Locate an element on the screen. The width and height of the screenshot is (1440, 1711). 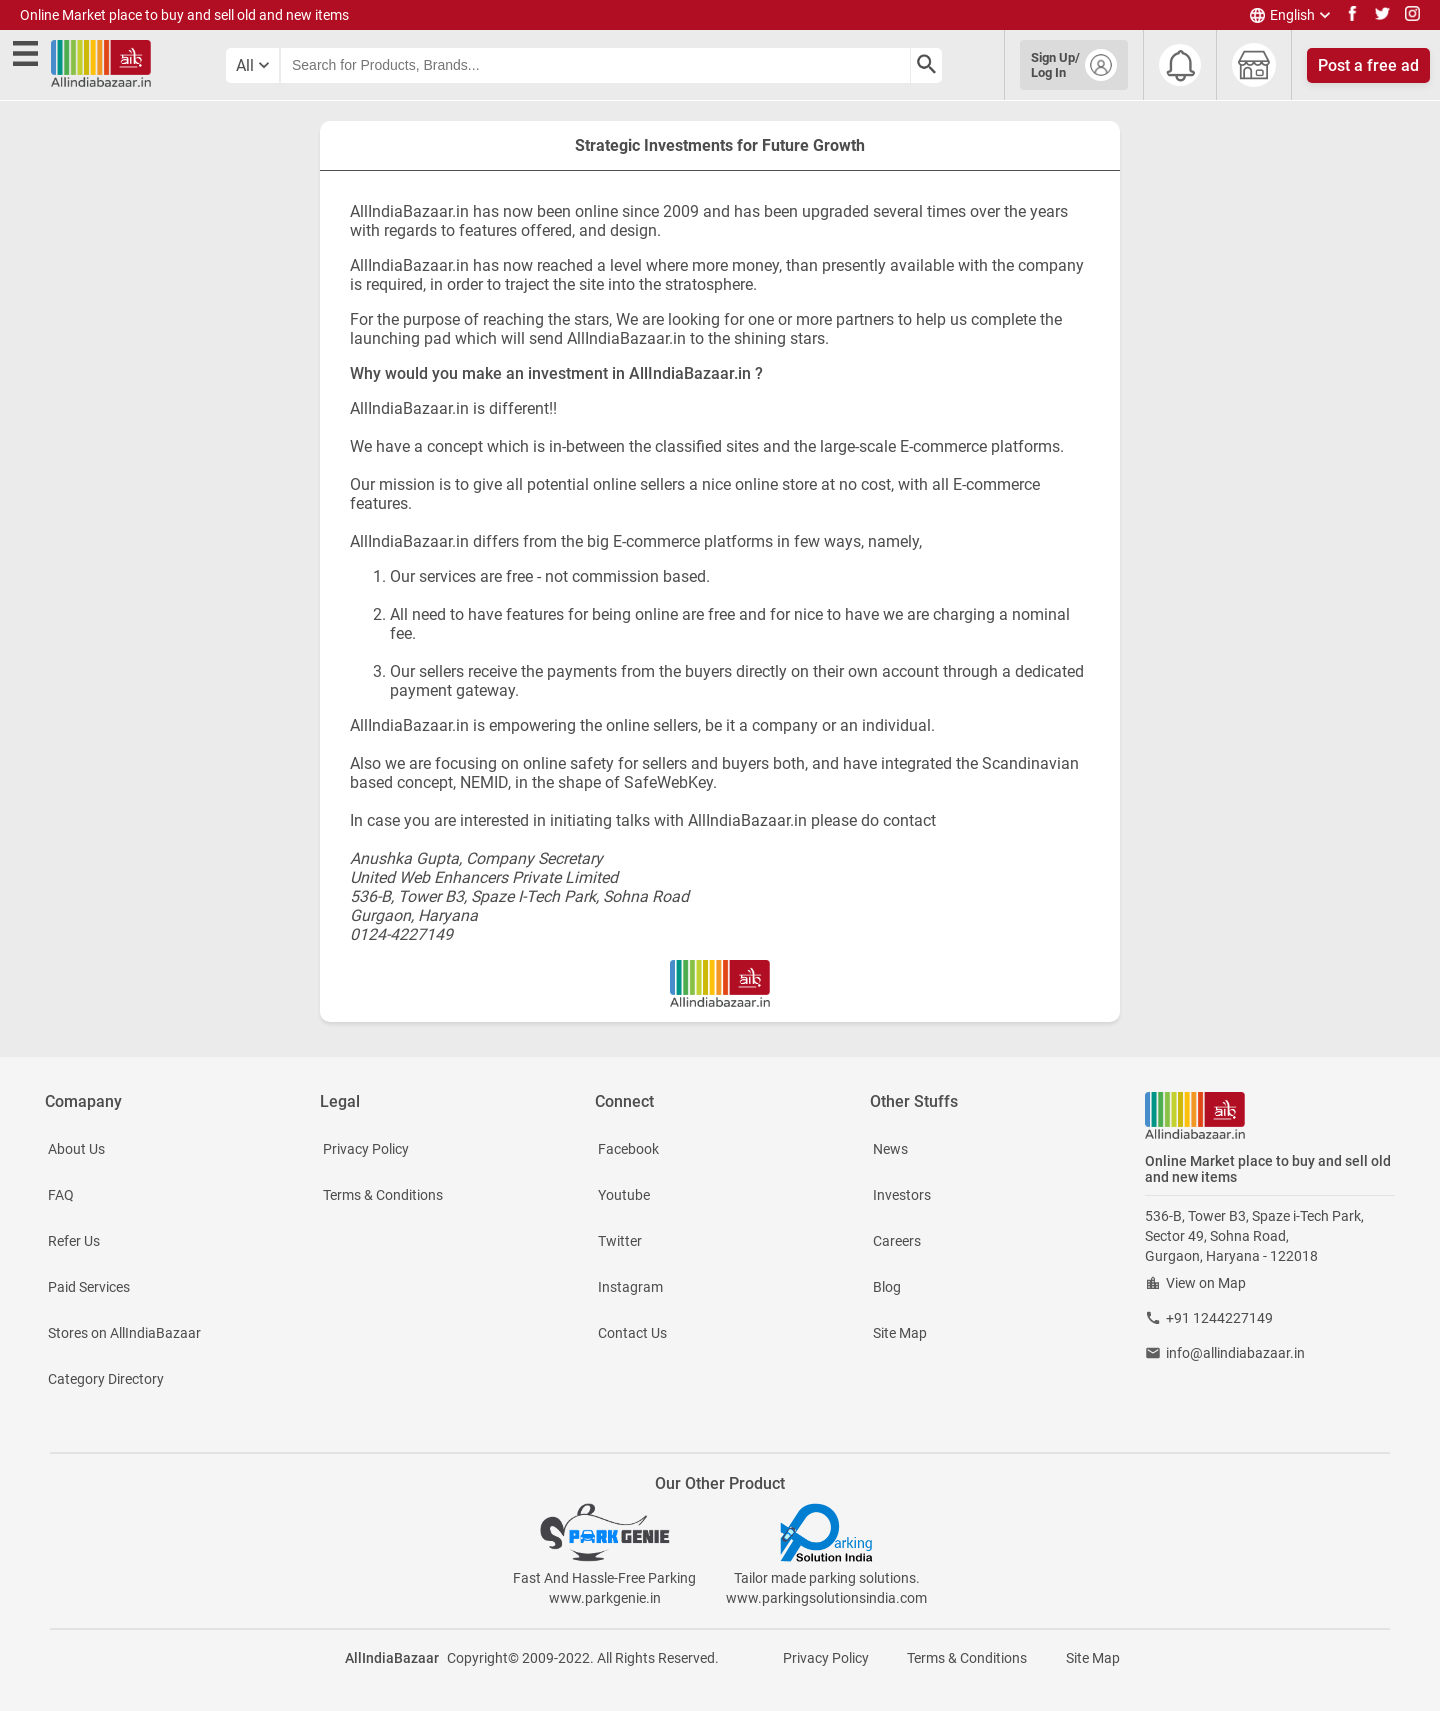
Youtube is located at coordinates (624, 1195).